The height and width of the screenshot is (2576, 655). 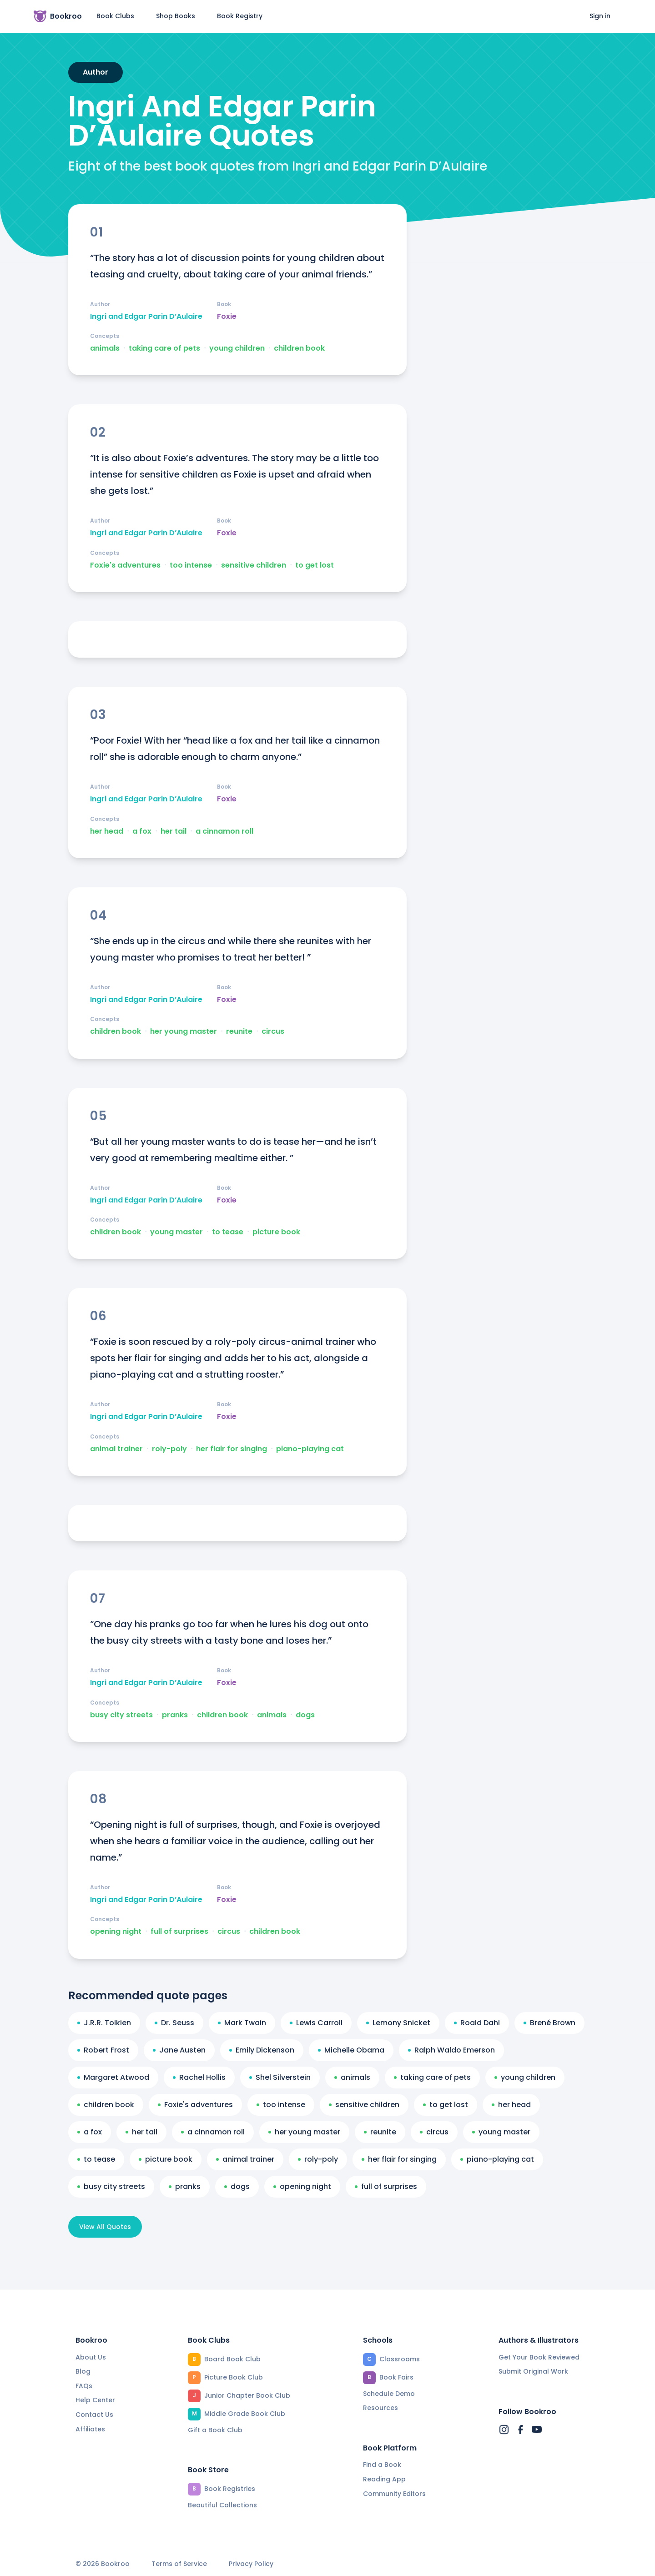 What do you see at coordinates (533, 2371) in the screenshot?
I see `Submit Original Work` at bounding box center [533, 2371].